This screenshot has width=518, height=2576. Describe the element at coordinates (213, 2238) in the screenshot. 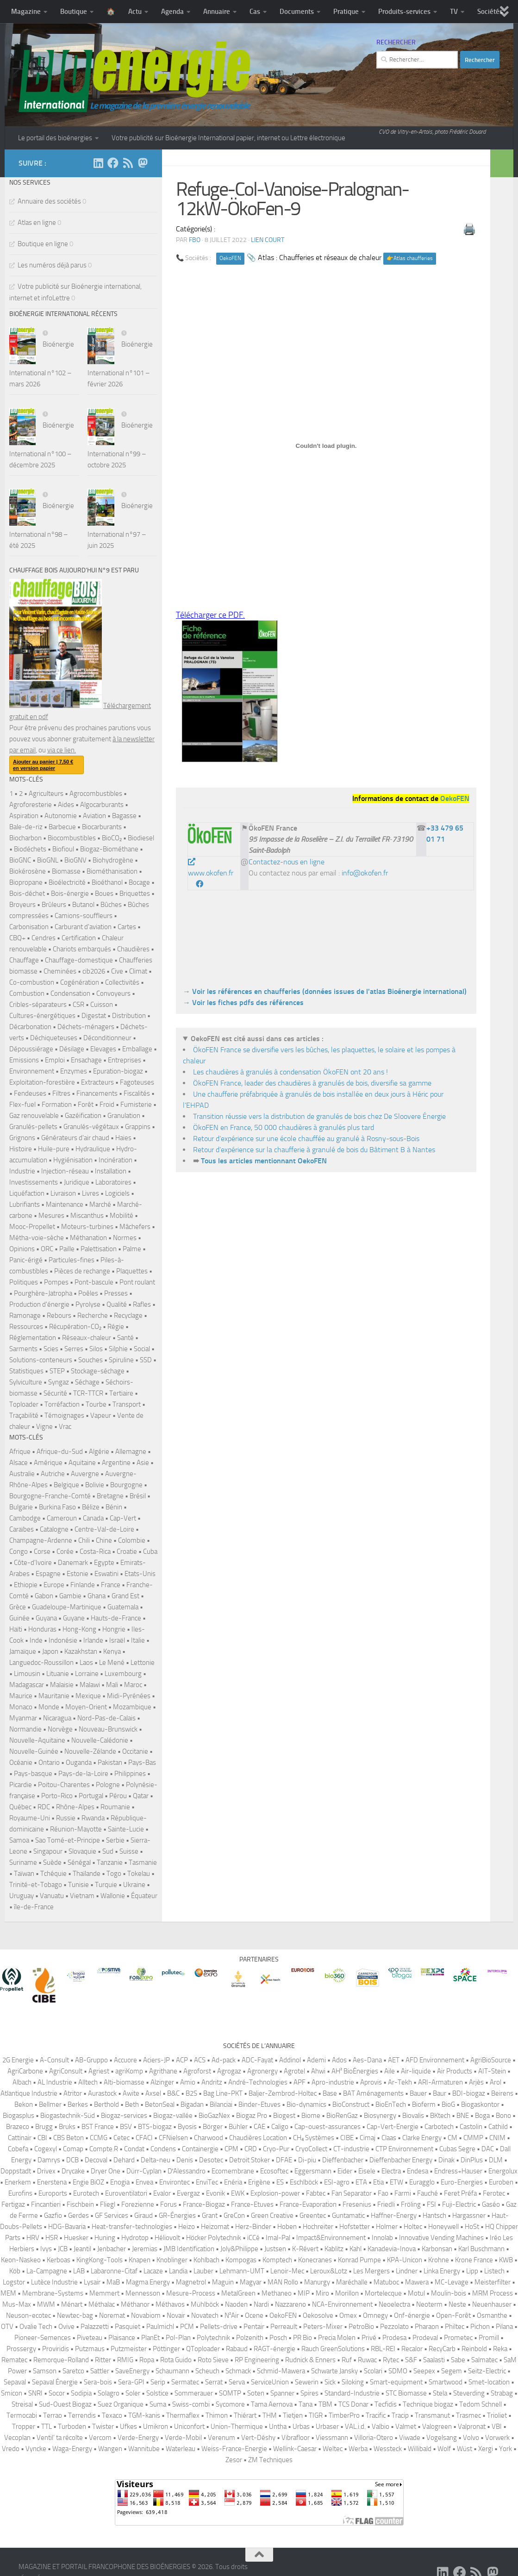

I see `Höcker Polytechnik` at that location.